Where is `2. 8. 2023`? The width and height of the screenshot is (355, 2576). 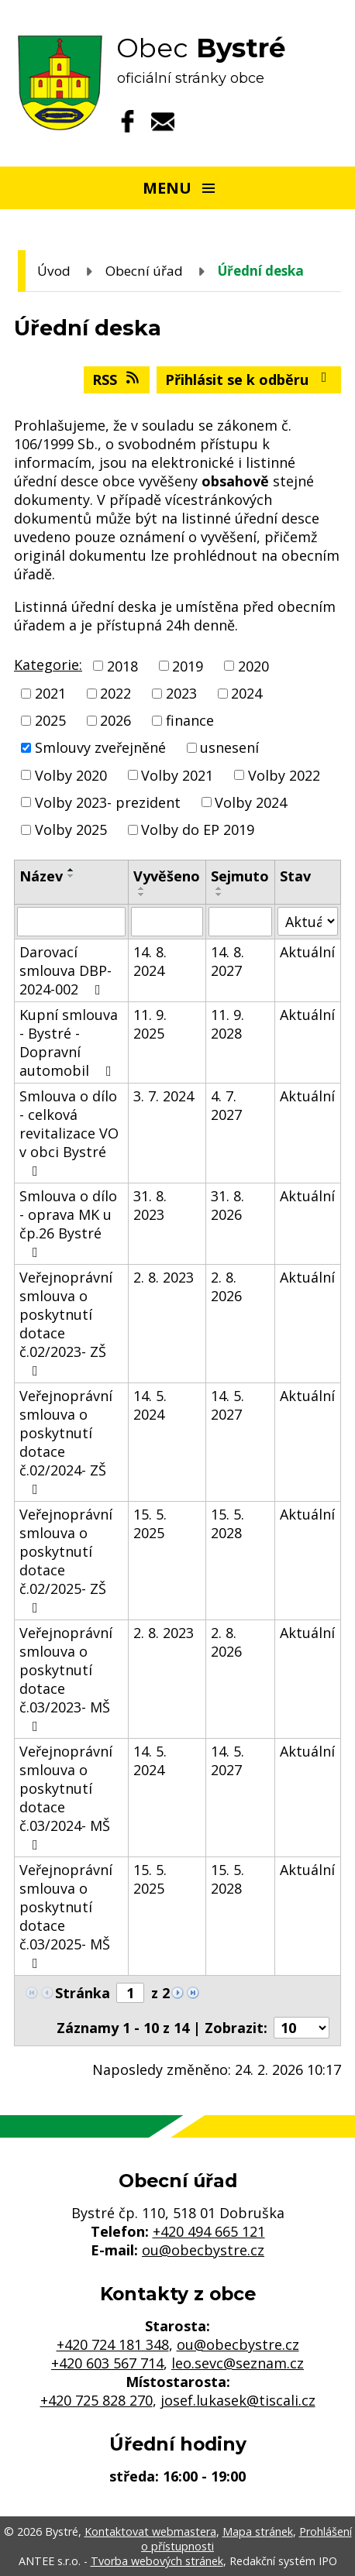 2. 8. 2023 is located at coordinates (163, 1277).